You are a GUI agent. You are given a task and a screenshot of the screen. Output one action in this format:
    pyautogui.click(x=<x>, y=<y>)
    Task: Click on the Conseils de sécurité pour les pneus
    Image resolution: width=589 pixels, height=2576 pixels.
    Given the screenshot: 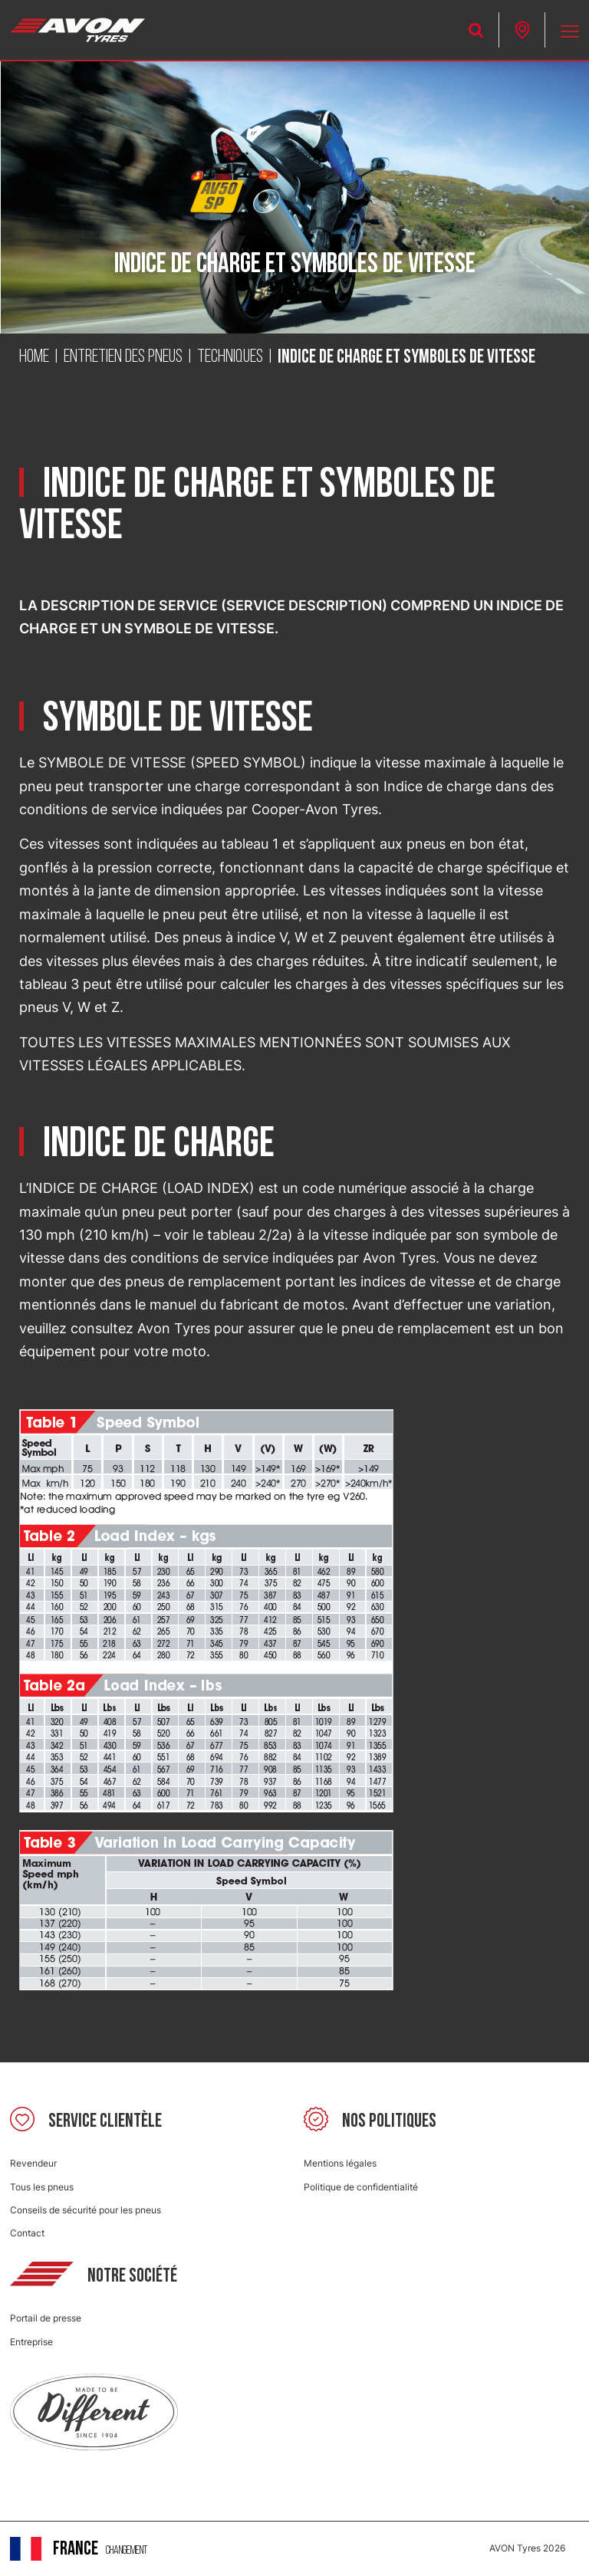 What is the action you would take?
    pyautogui.click(x=85, y=2210)
    